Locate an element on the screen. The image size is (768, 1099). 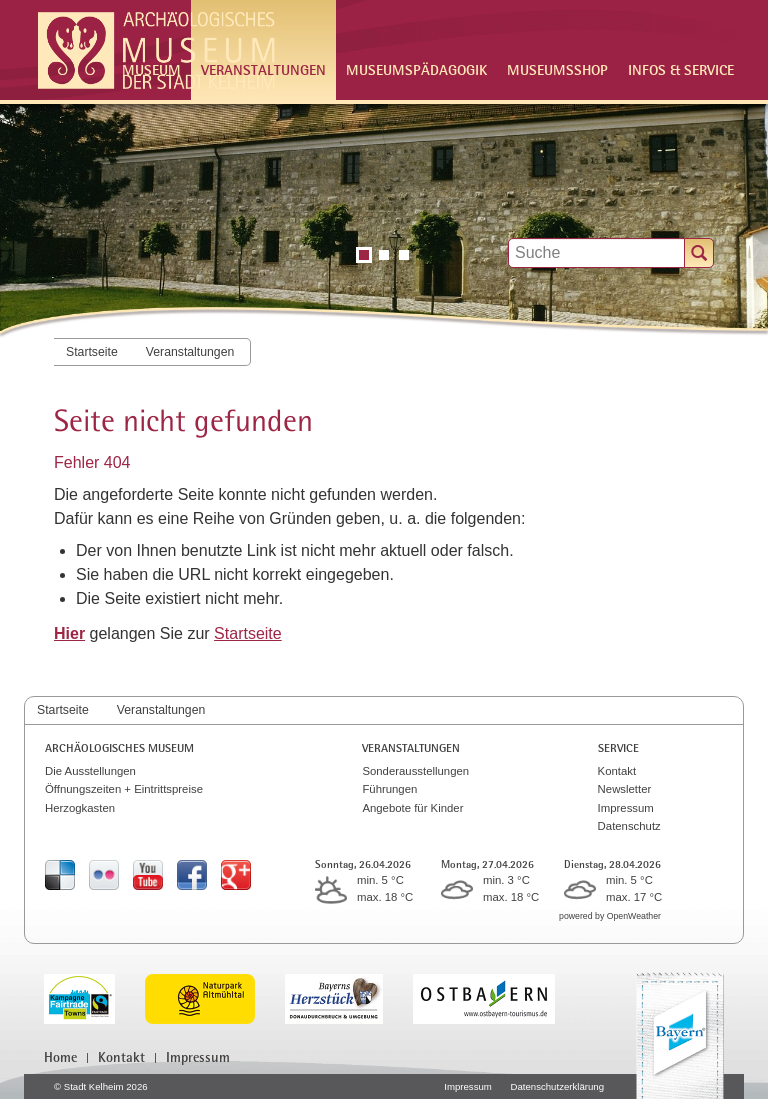
Service is located at coordinates (618, 748).